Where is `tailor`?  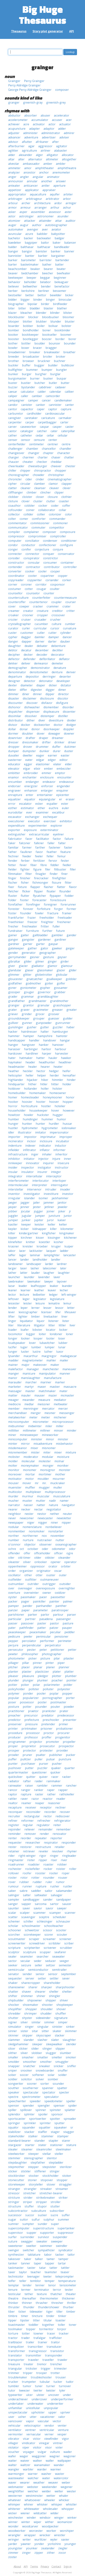
tailor is located at coordinates (71, 2255).